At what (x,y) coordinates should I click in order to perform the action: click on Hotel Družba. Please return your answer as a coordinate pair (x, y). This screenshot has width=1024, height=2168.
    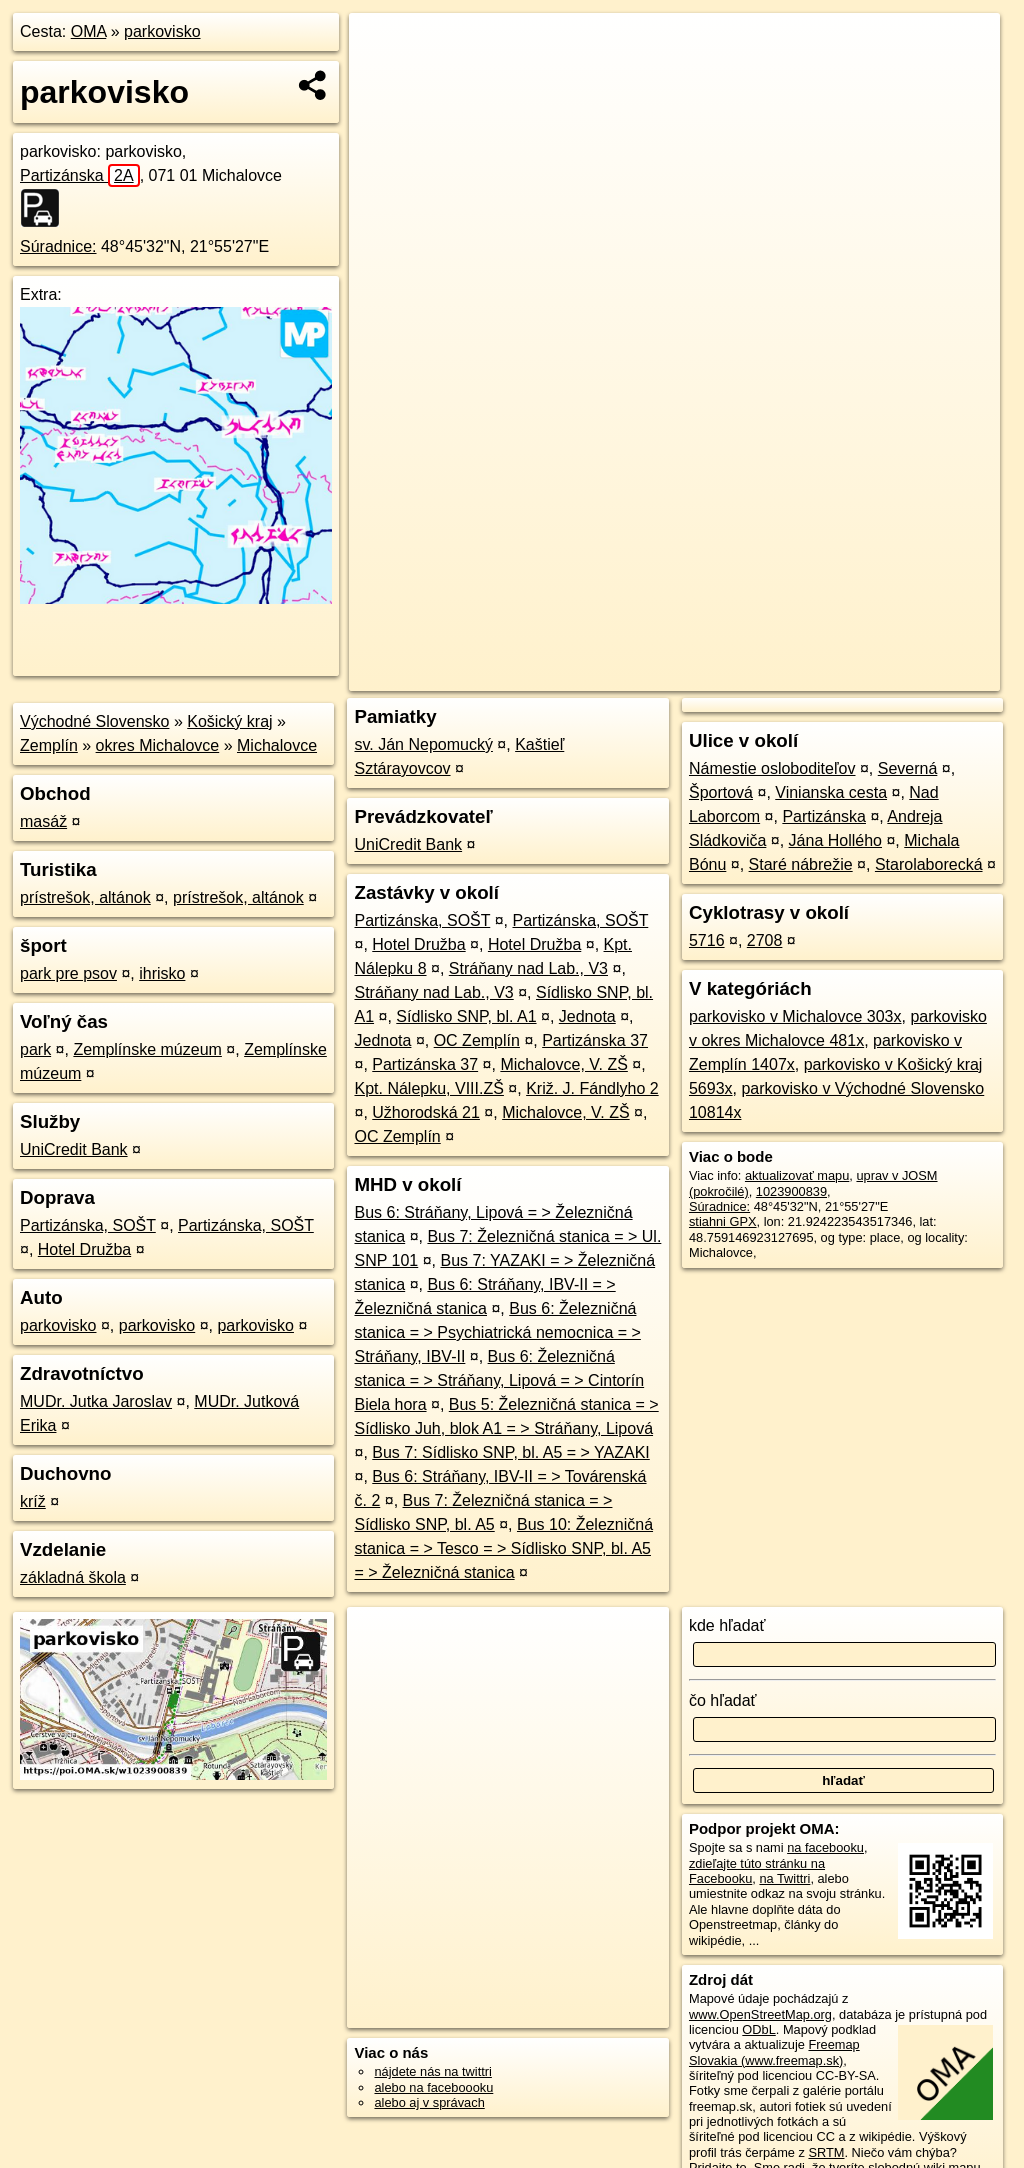
    Looking at the image, I should click on (84, 1249).